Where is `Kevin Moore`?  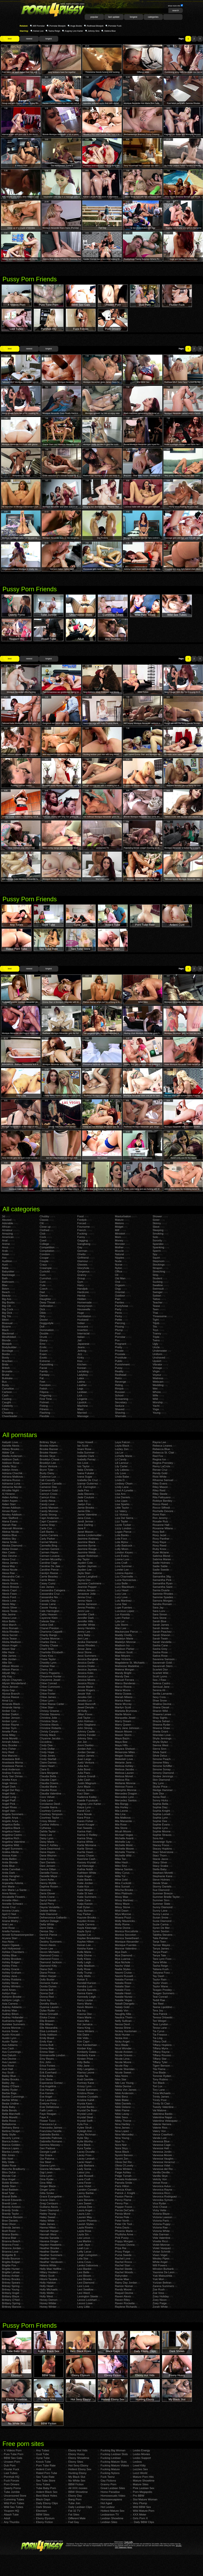 Kevin Moore is located at coordinates (85, 2007).